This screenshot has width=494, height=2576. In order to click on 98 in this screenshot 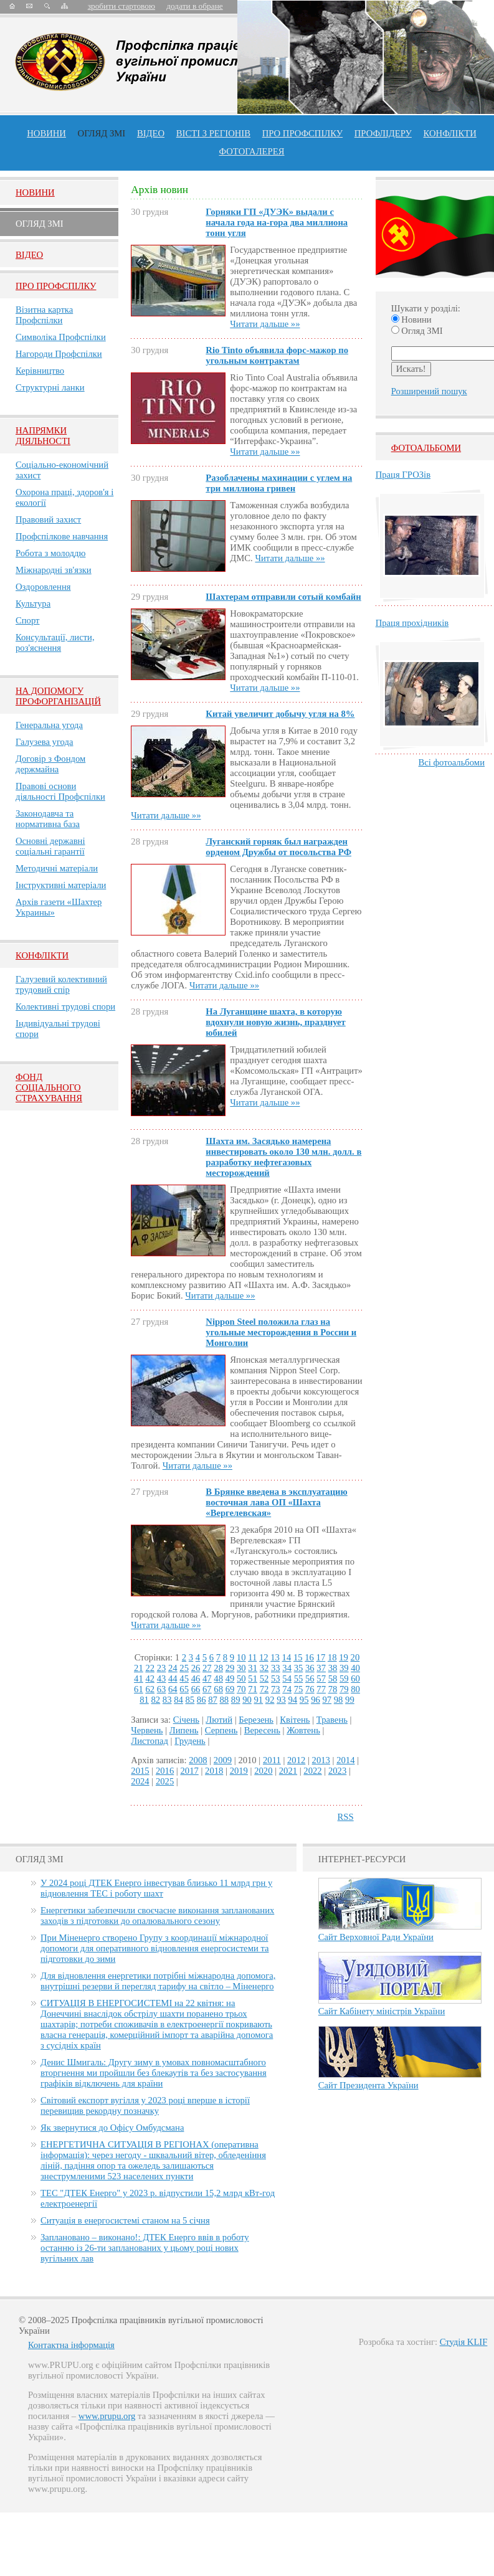, I will do `click(338, 1700)`.